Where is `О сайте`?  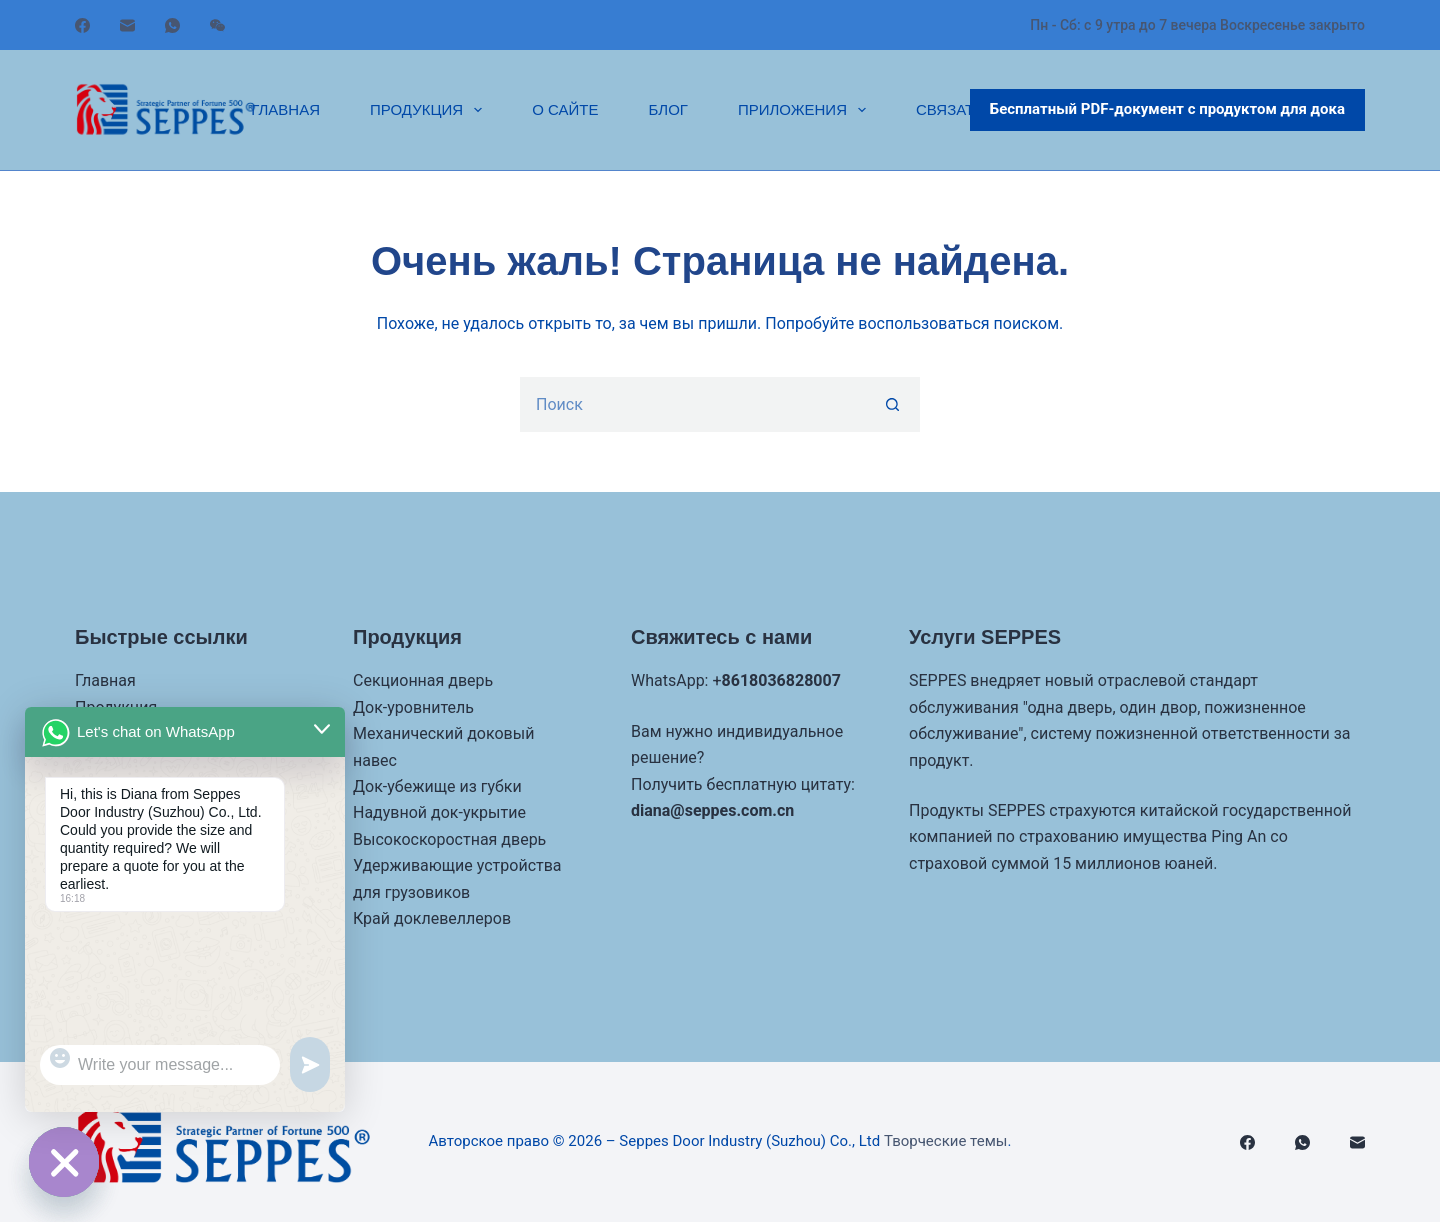 О сайте is located at coordinates (565, 109).